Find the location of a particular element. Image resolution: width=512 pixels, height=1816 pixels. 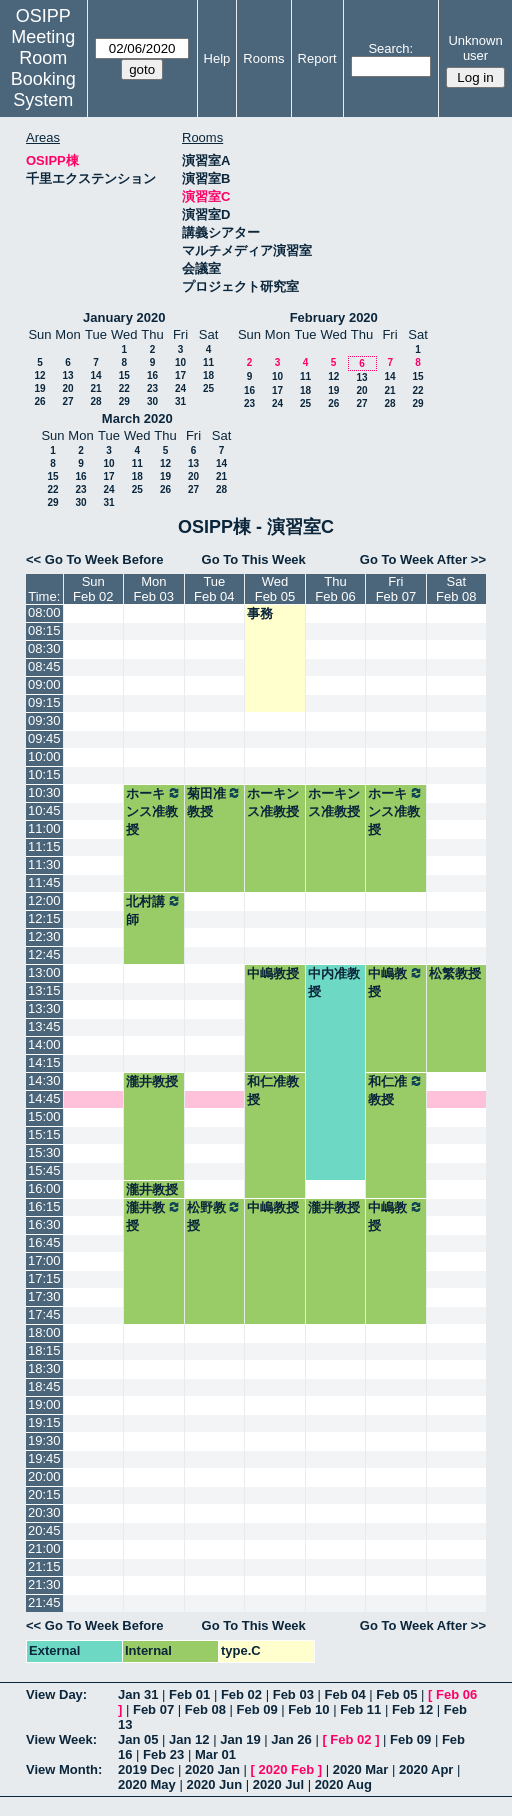

19 is located at coordinates (39, 388).